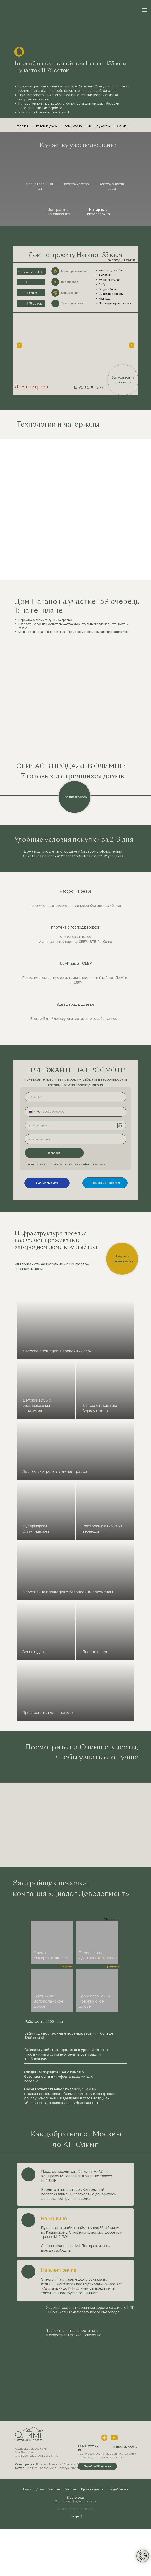  I want to click on [time], so click(75, 1139).